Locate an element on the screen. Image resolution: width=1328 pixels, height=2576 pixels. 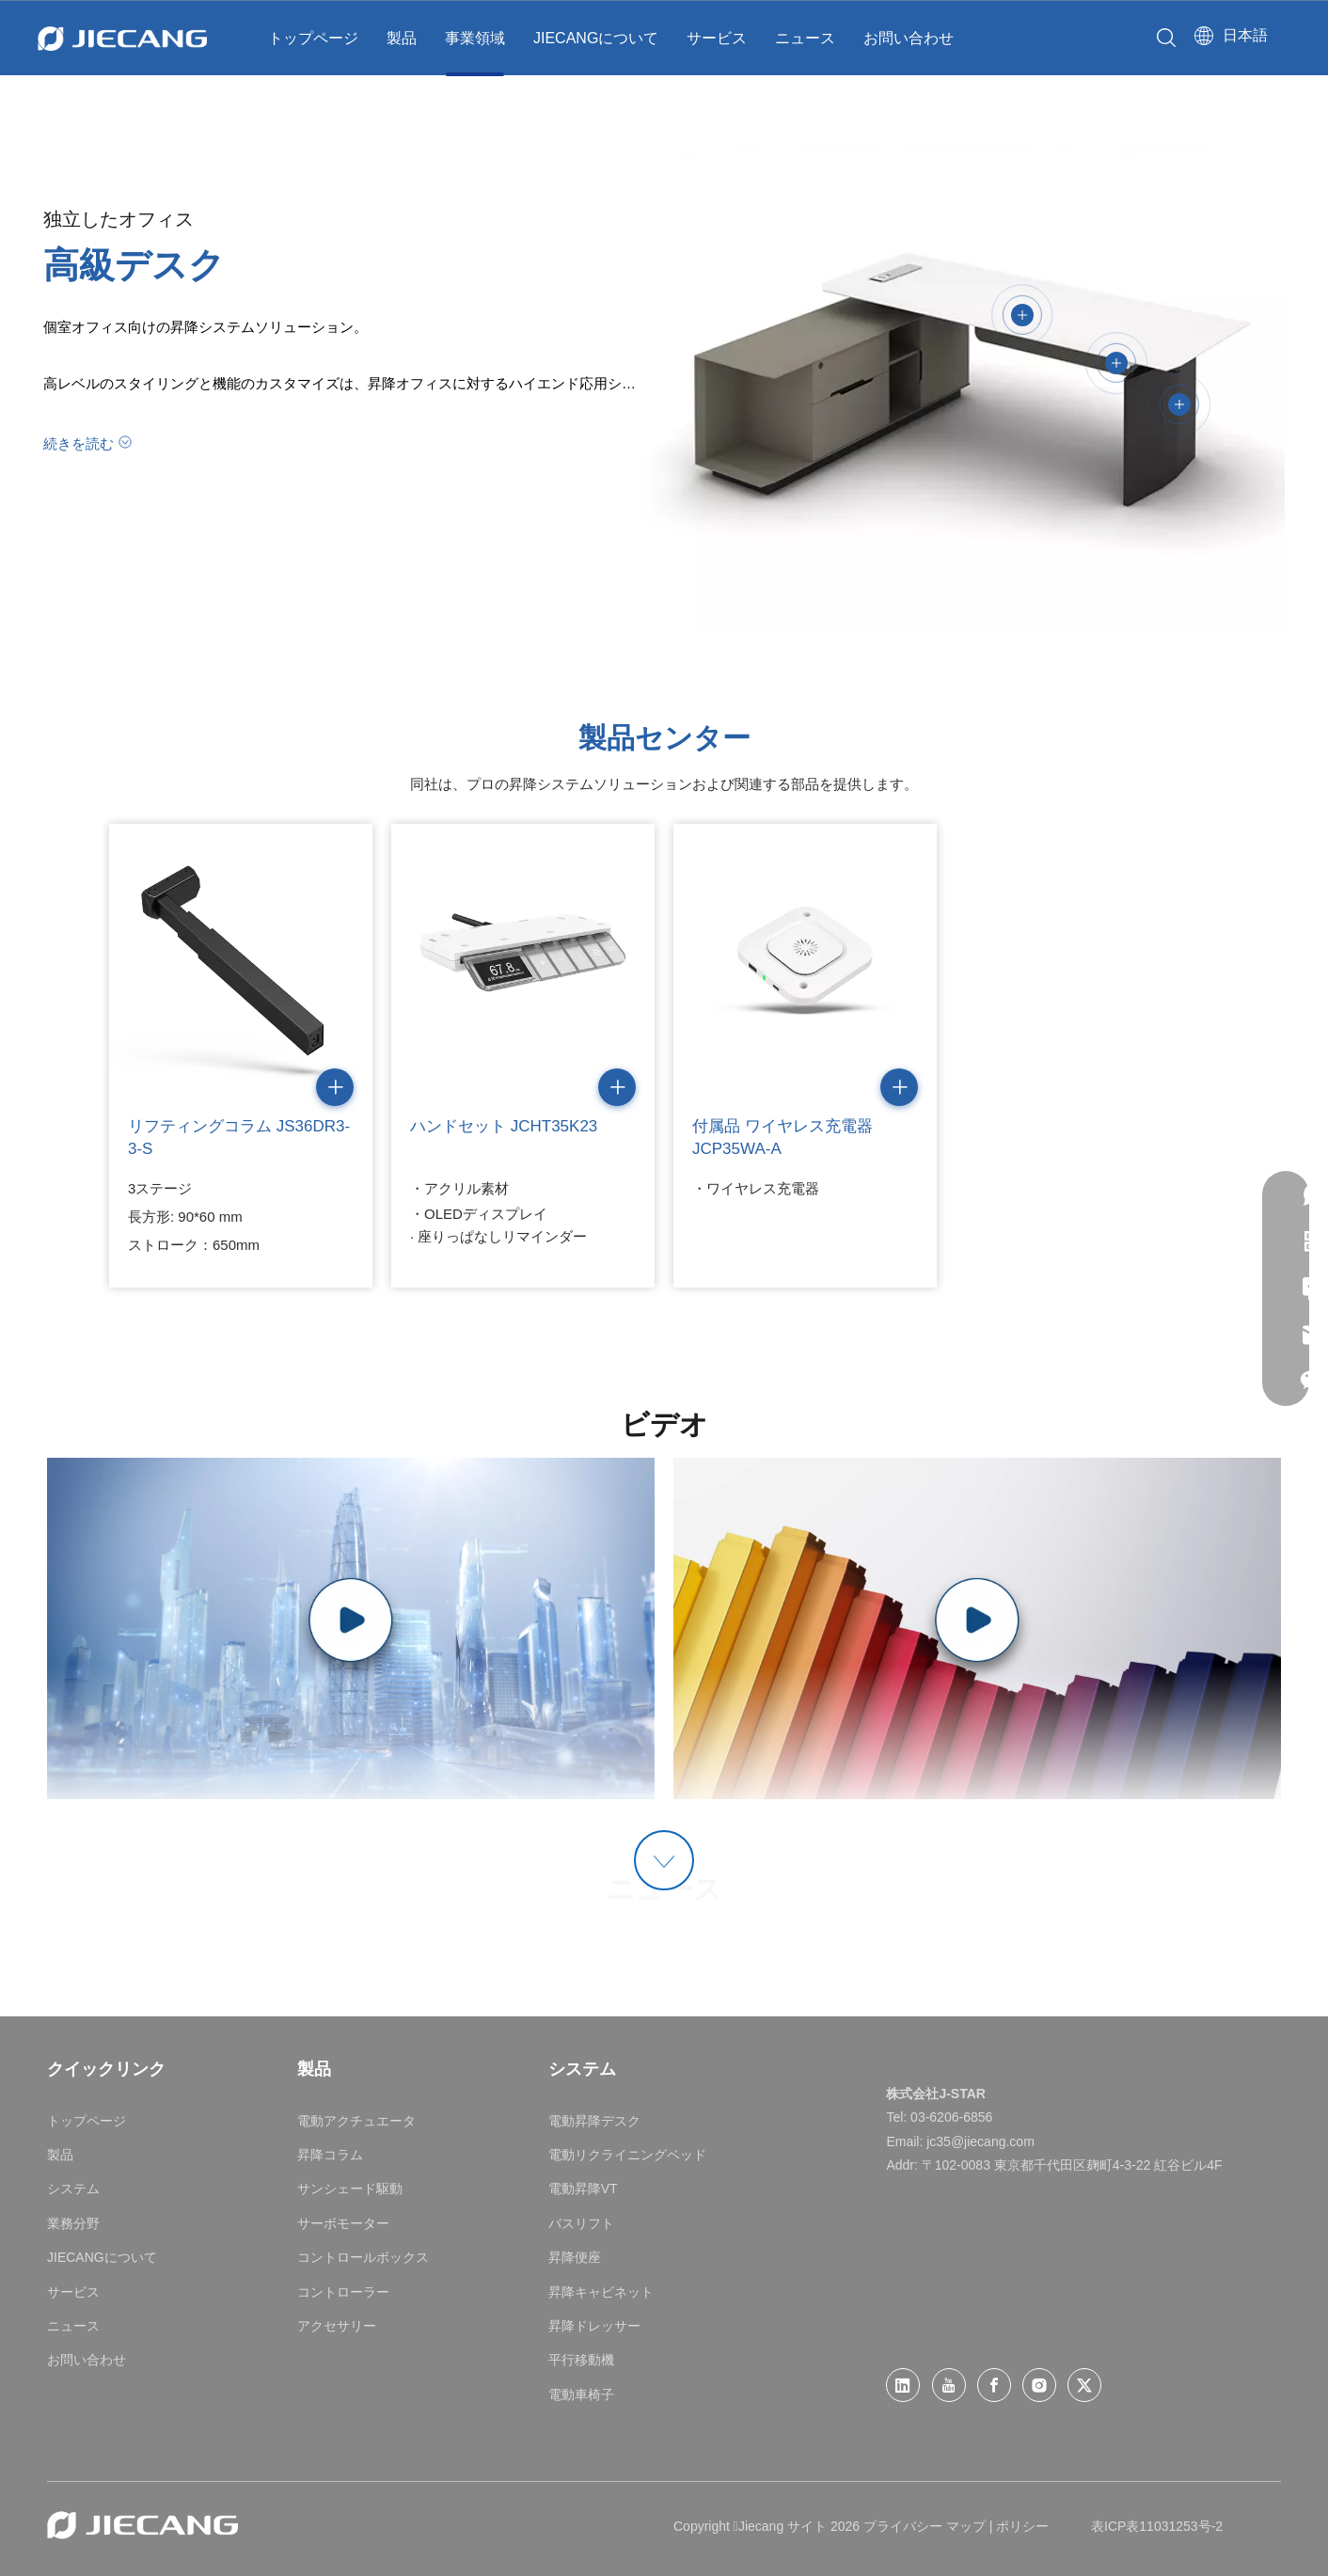
マップ is located at coordinates (966, 2526).